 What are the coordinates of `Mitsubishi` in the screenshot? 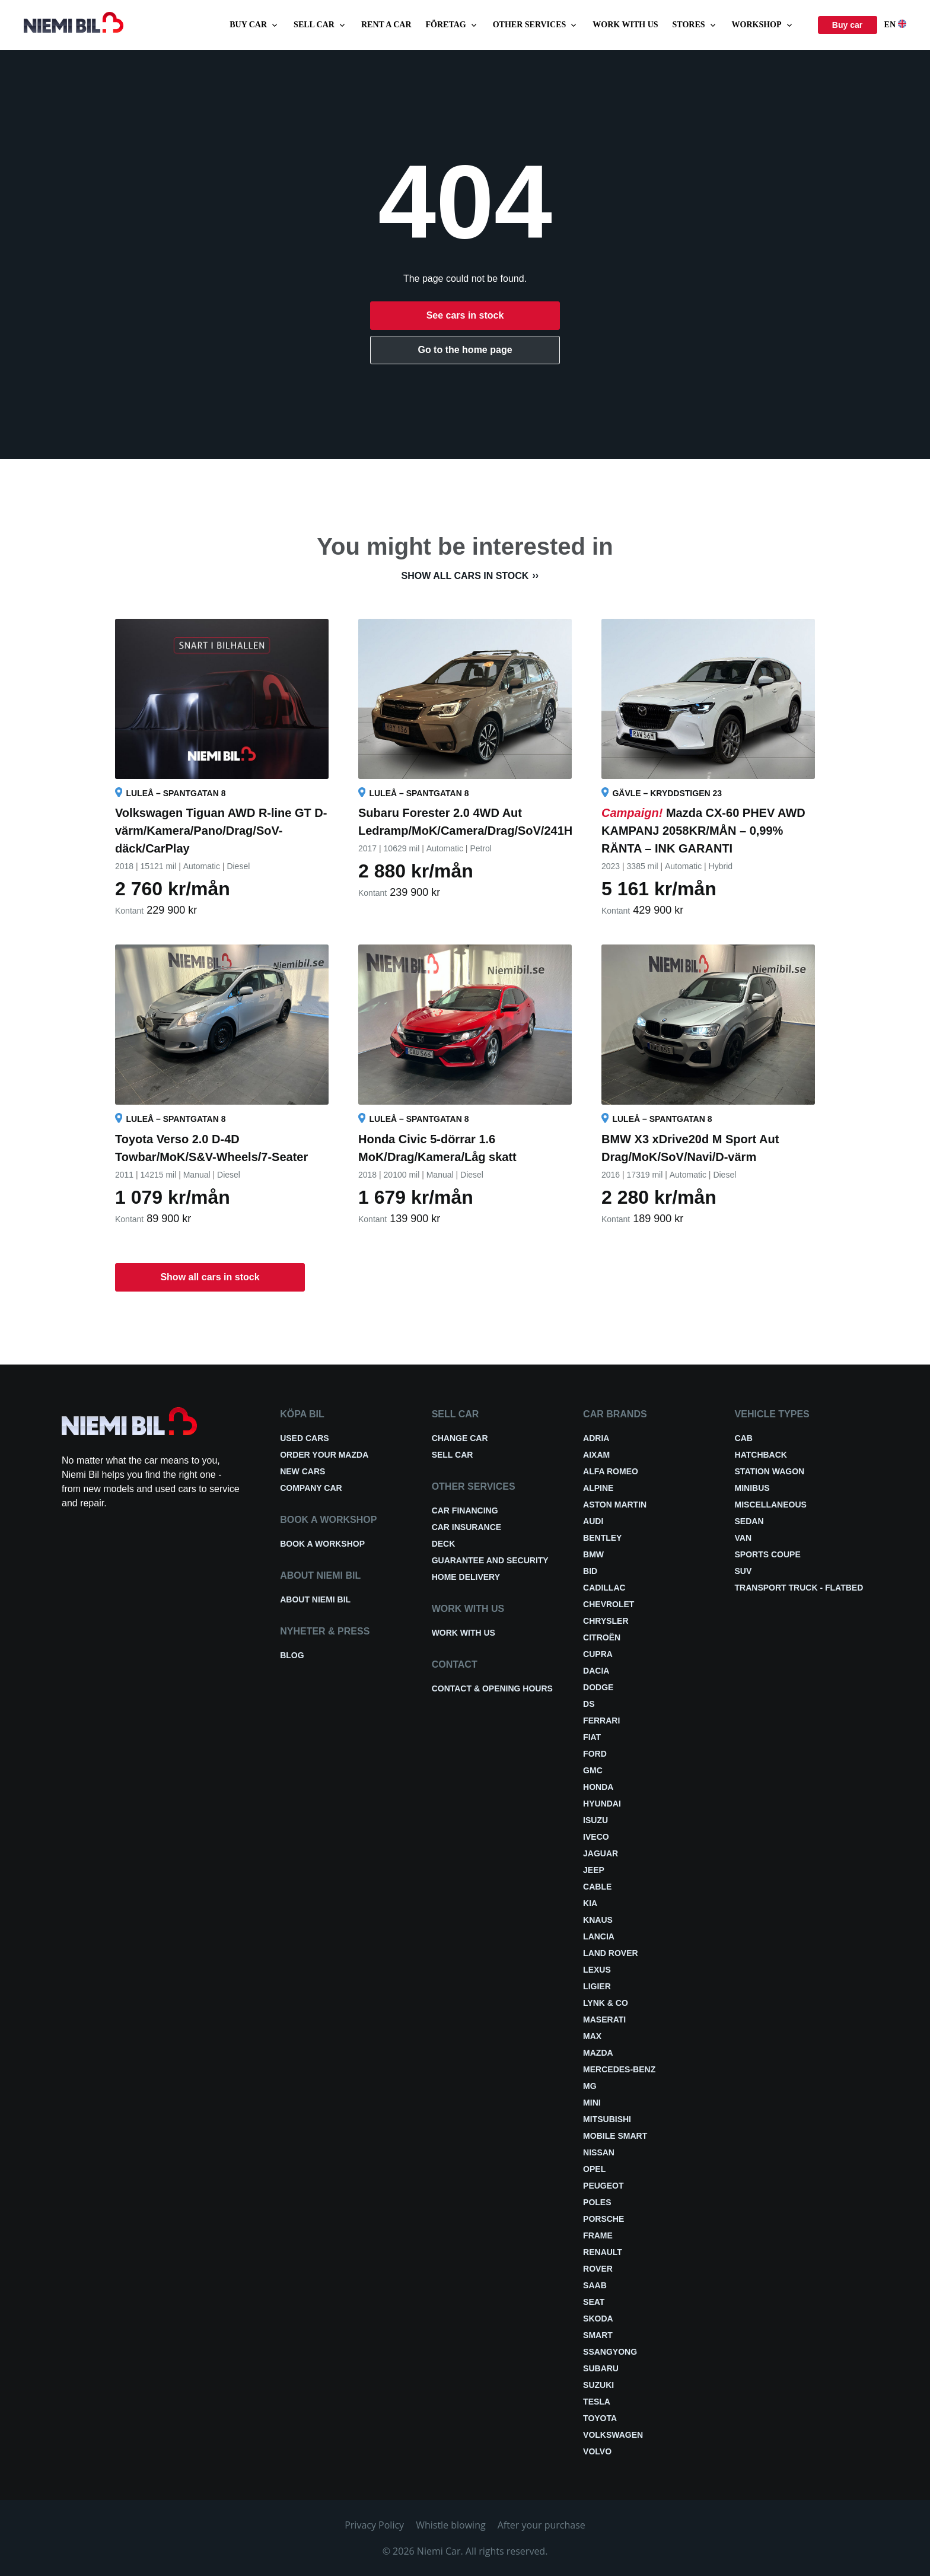 It's located at (607, 2119).